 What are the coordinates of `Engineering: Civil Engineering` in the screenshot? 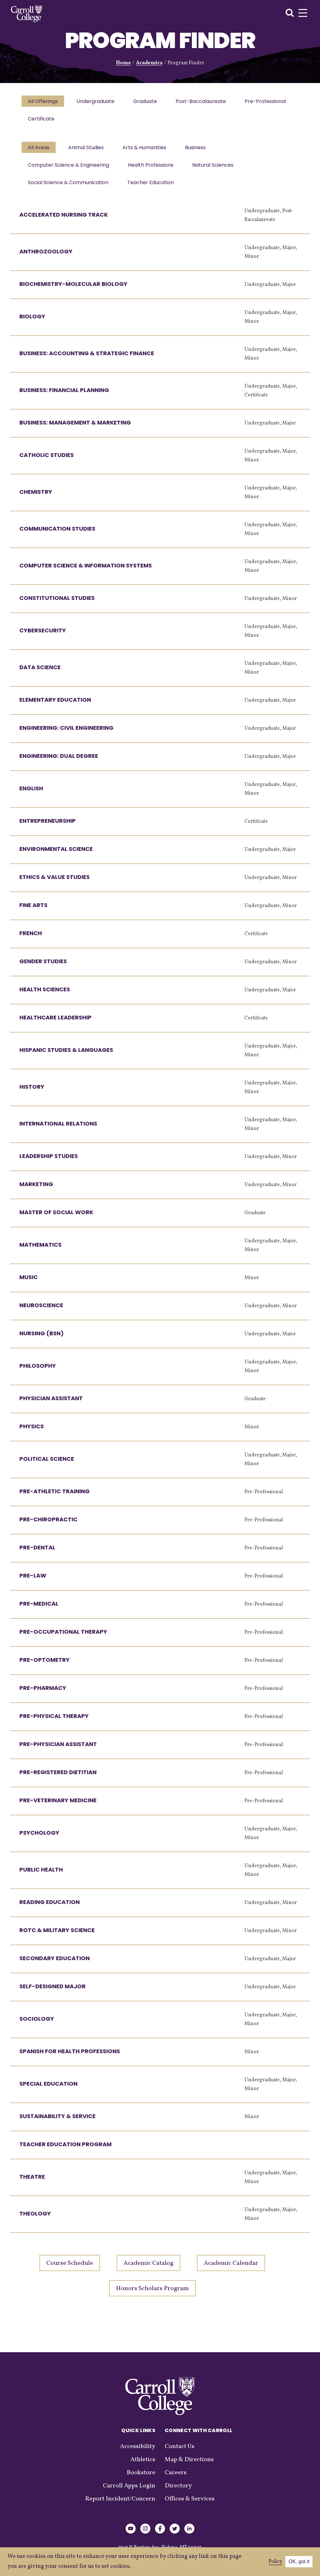 It's located at (66, 734).